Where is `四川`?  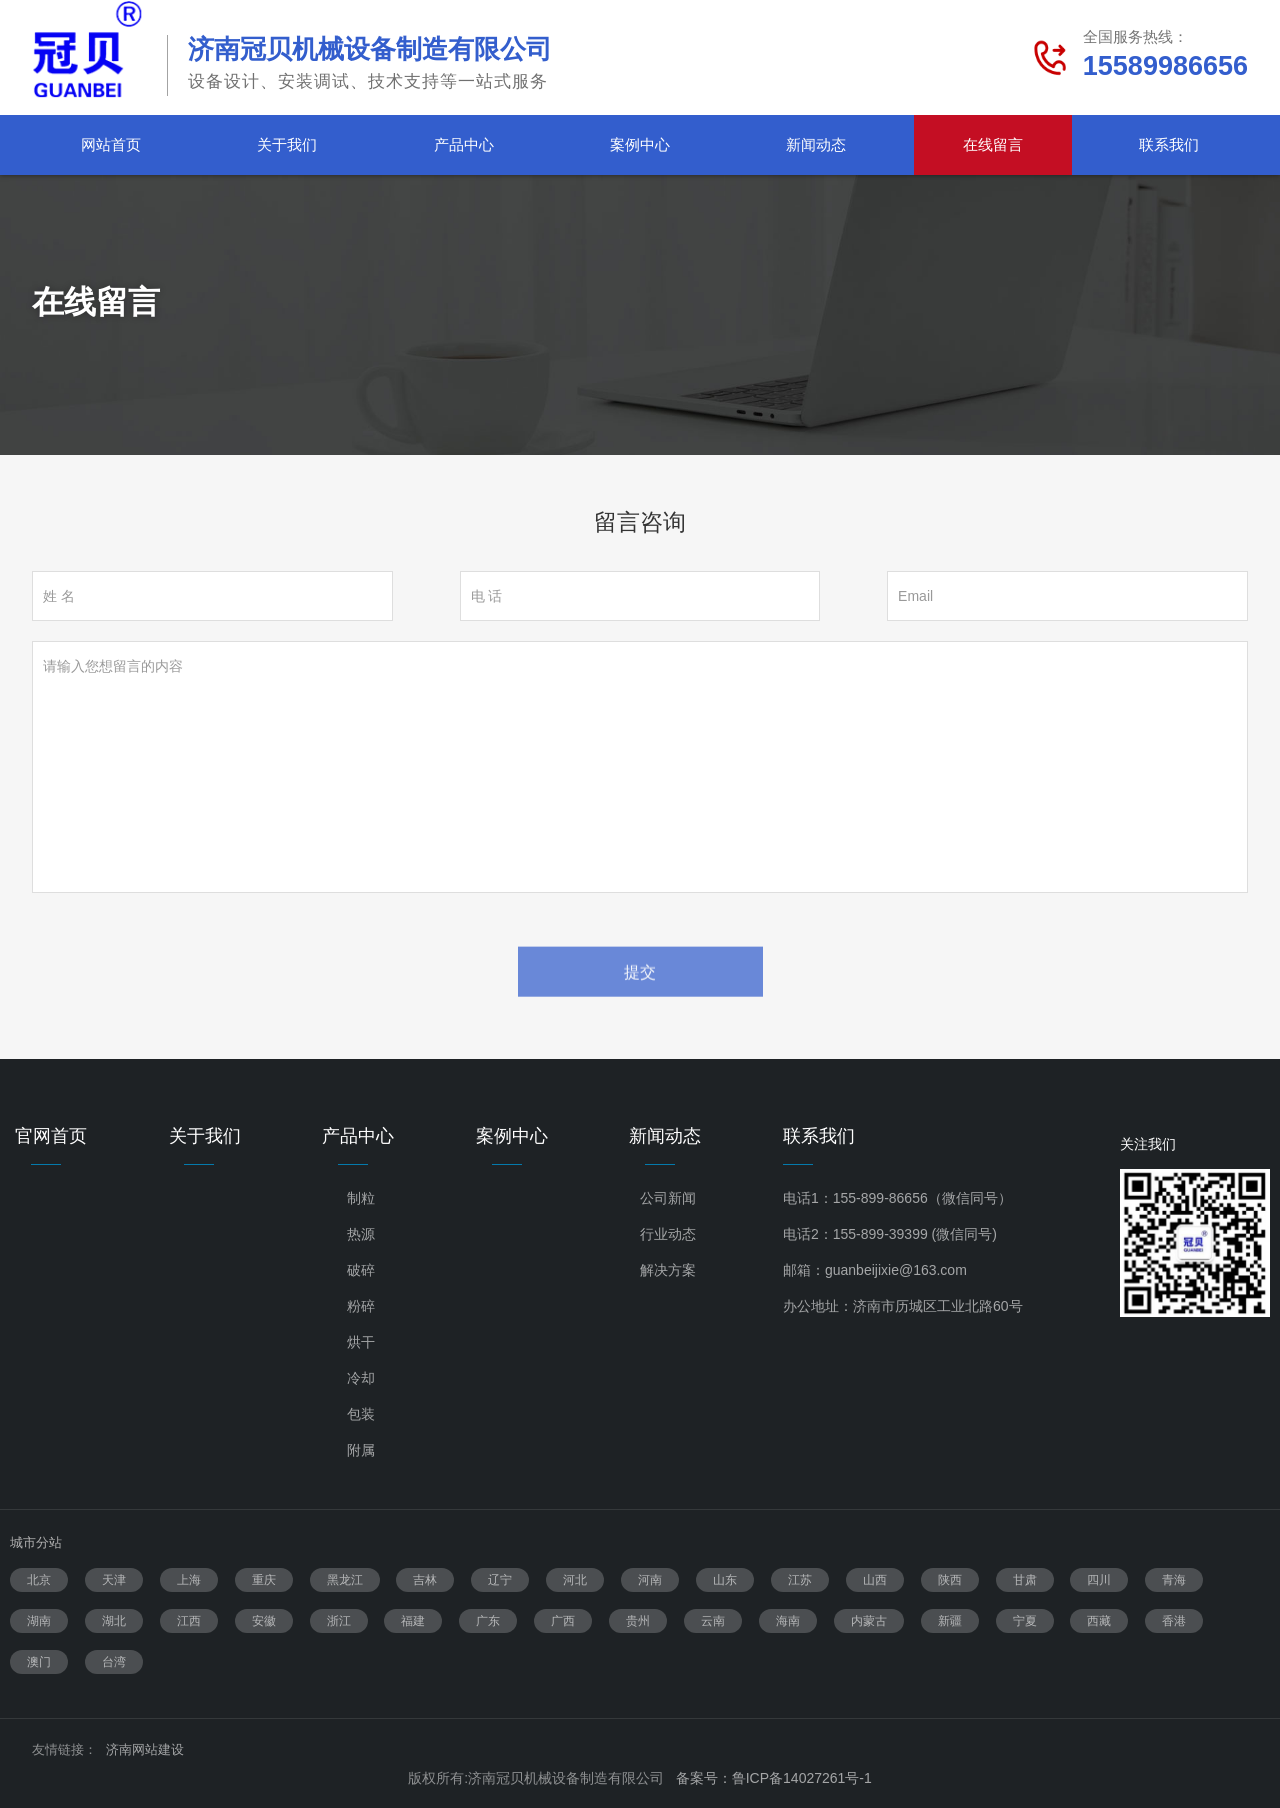
四川 is located at coordinates (1099, 1580).